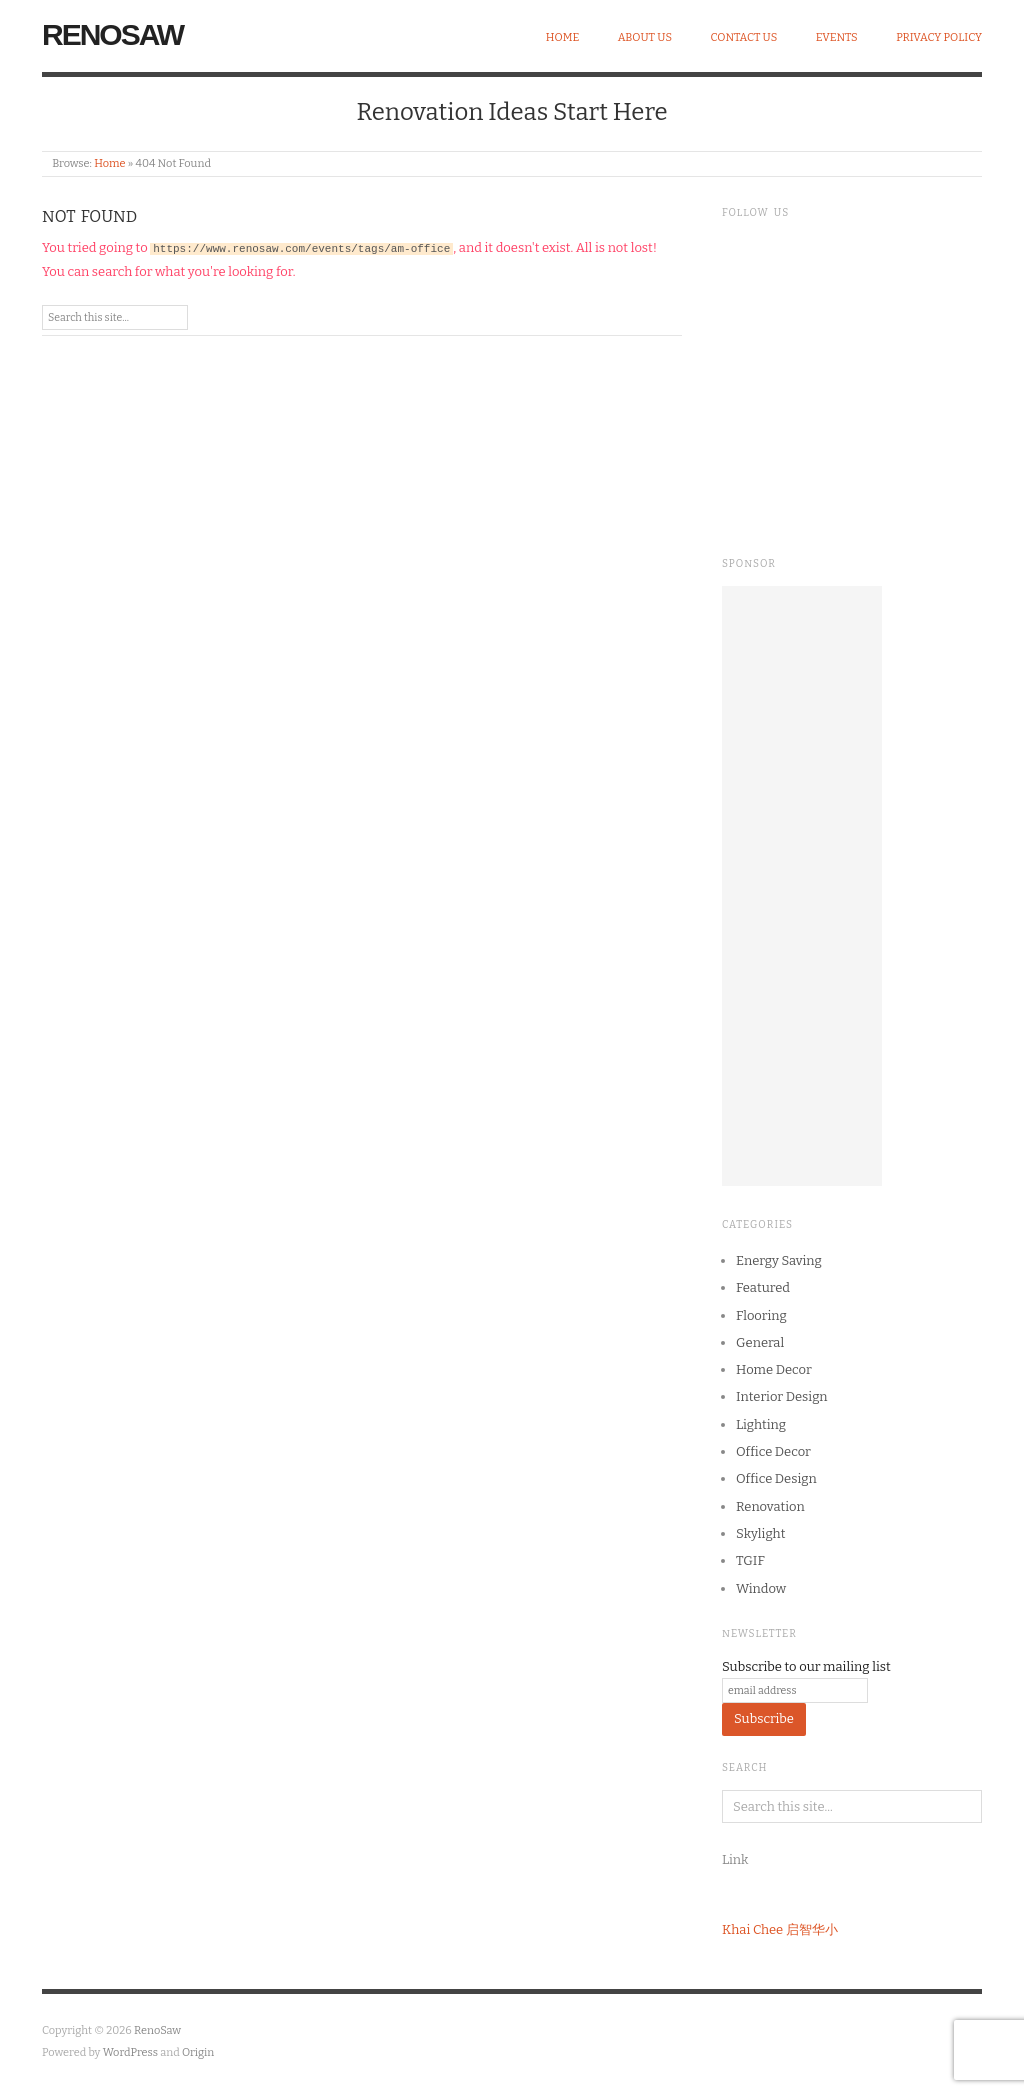 The image size is (1024, 2094). I want to click on Home Decor, so click(774, 1369).